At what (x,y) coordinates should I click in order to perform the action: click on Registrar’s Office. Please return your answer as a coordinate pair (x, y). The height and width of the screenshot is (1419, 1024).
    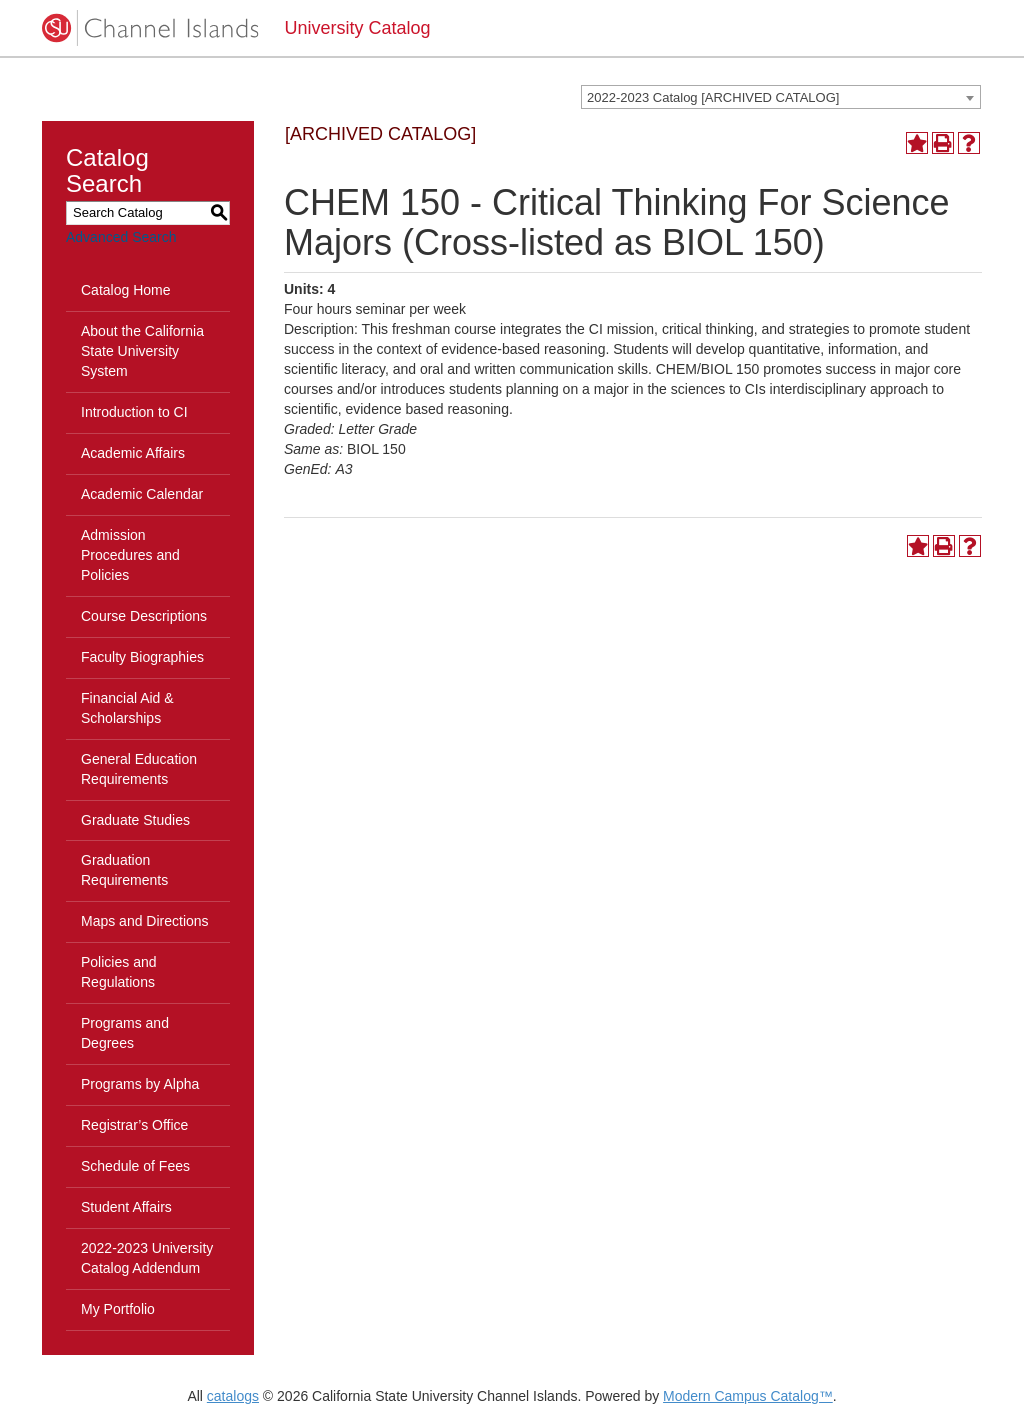
    Looking at the image, I should click on (134, 1125).